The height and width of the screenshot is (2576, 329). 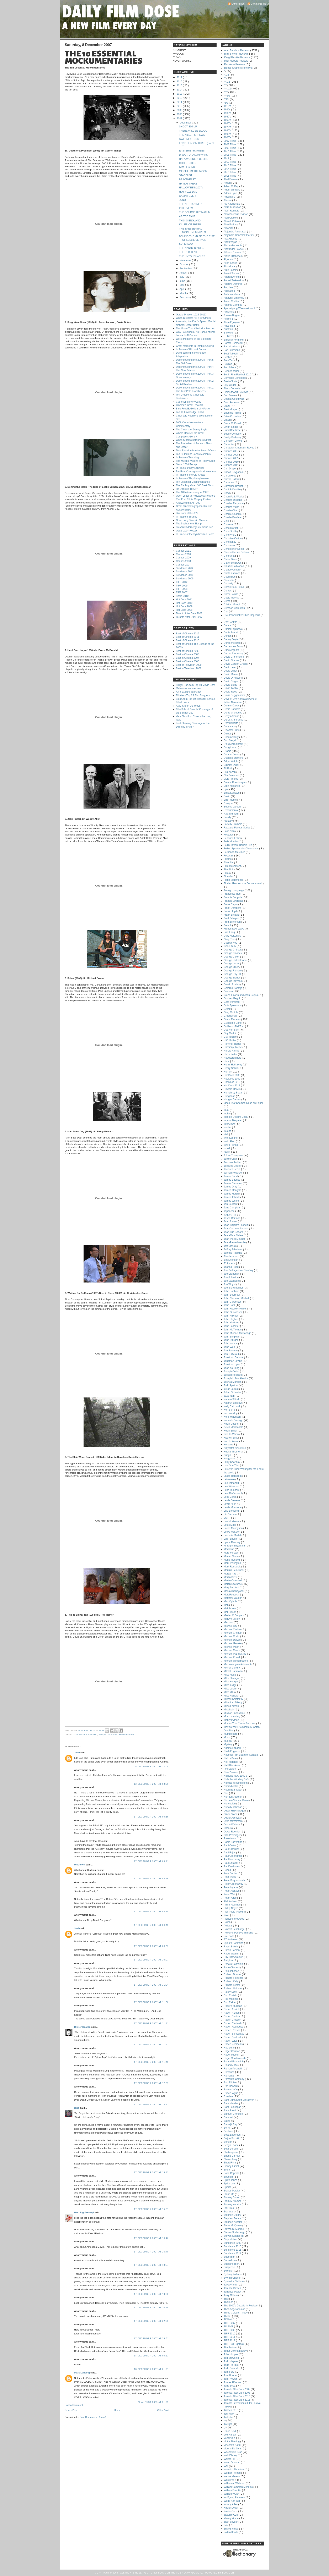 What do you see at coordinates (233, 1748) in the screenshot?
I see `Nadine Labacki` at bounding box center [233, 1748].